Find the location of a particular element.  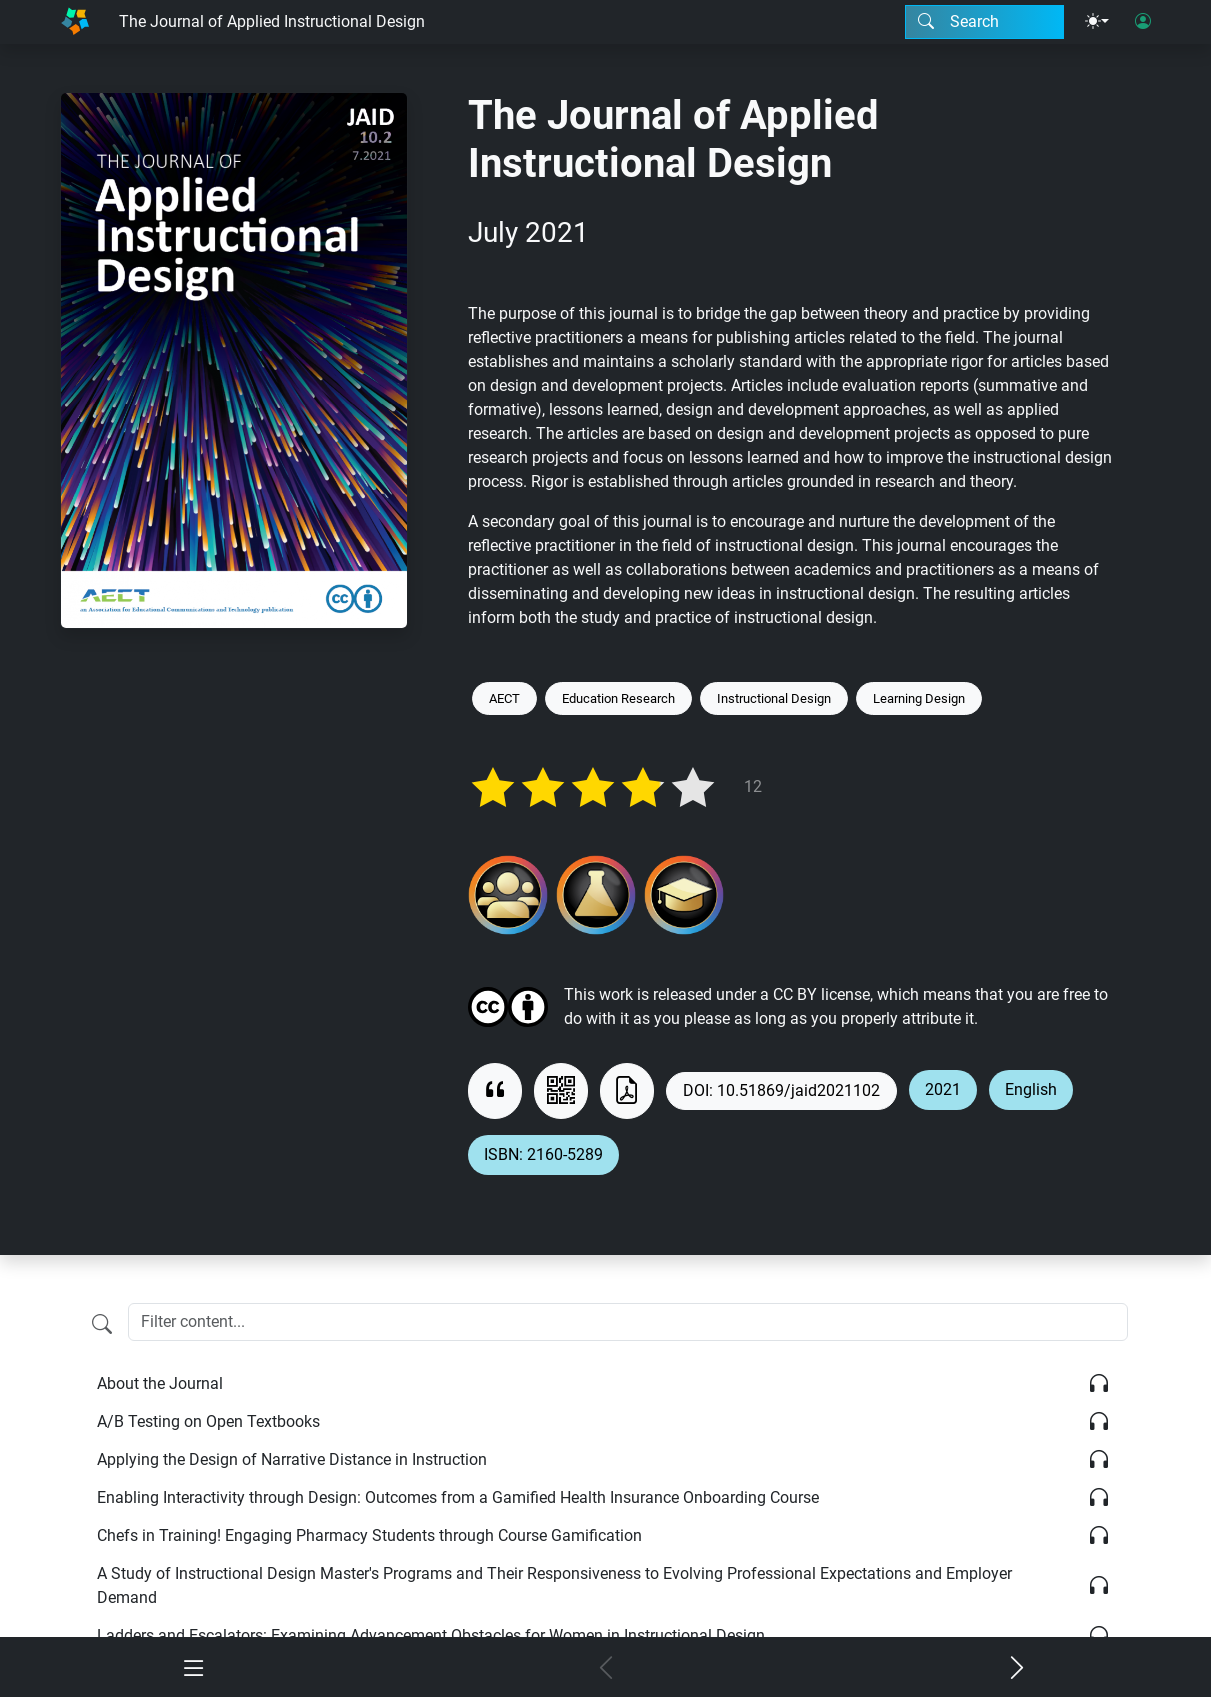

Education Research [Keyword: Education Research] is located at coordinates (618, 698).